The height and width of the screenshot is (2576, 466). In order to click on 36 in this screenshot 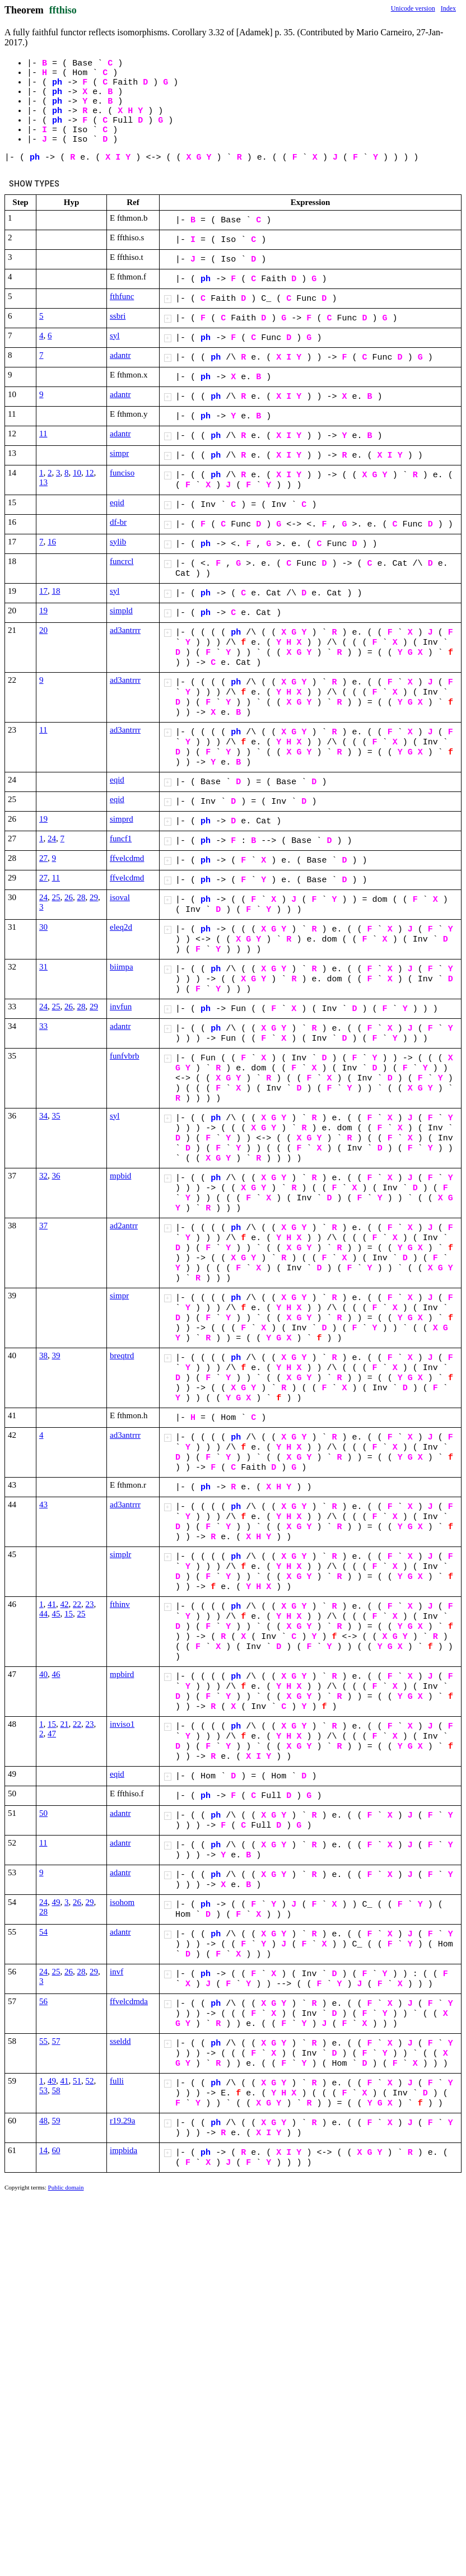, I will do `click(56, 1175)`.